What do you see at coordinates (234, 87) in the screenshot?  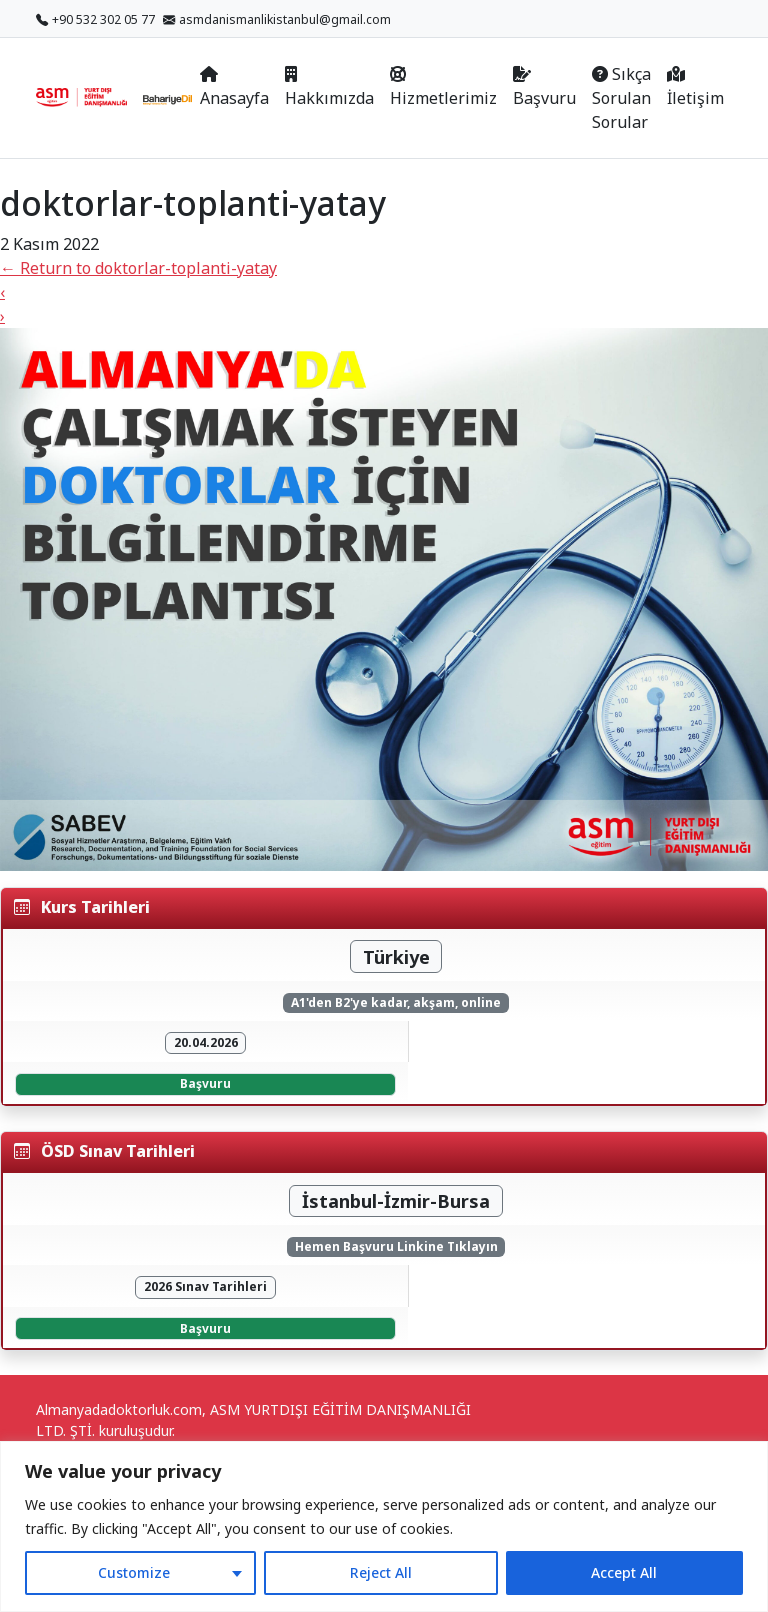 I see `Anasayfa` at bounding box center [234, 87].